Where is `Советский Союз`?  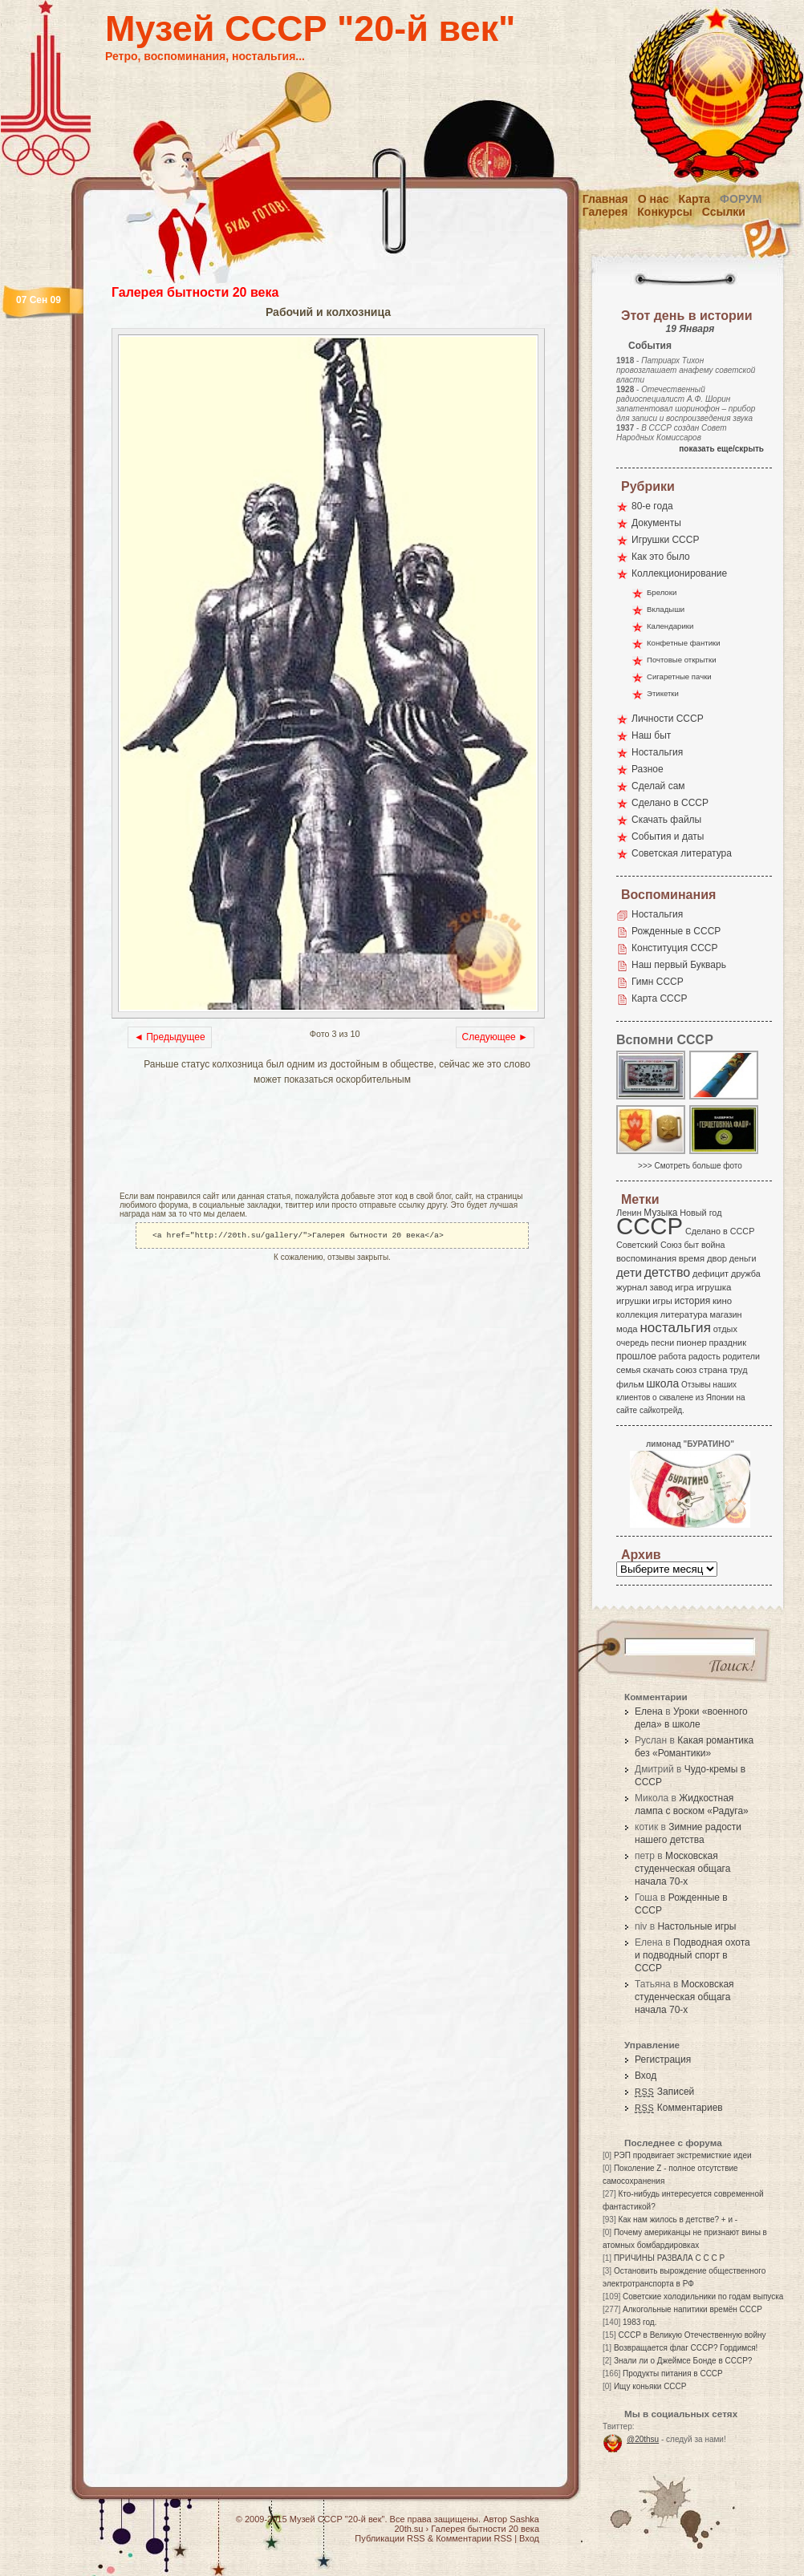 Советский Союз is located at coordinates (649, 1245).